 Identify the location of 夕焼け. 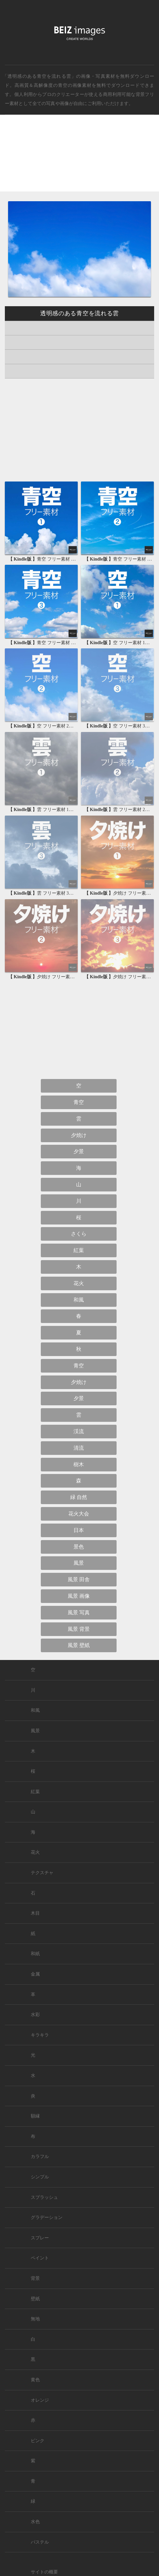
(78, 1135).